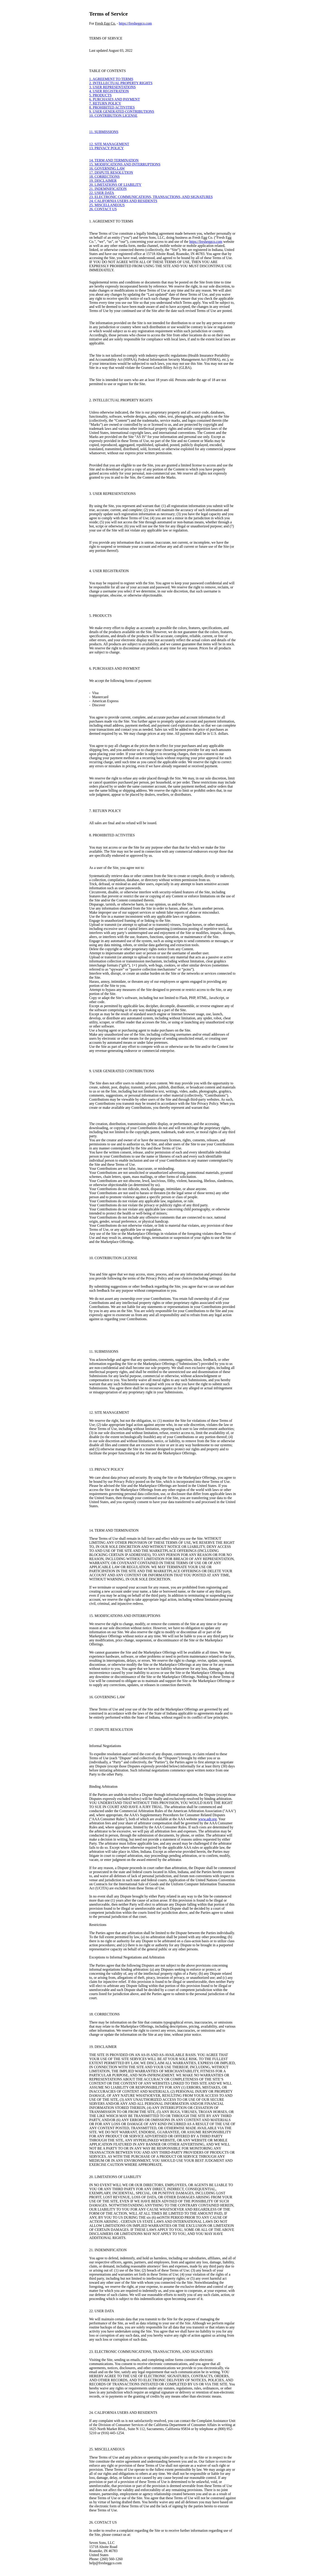 This screenshot has width=325, height=2576. What do you see at coordinates (135, 23) in the screenshot?
I see `https://fresheggco.com` at bounding box center [135, 23].